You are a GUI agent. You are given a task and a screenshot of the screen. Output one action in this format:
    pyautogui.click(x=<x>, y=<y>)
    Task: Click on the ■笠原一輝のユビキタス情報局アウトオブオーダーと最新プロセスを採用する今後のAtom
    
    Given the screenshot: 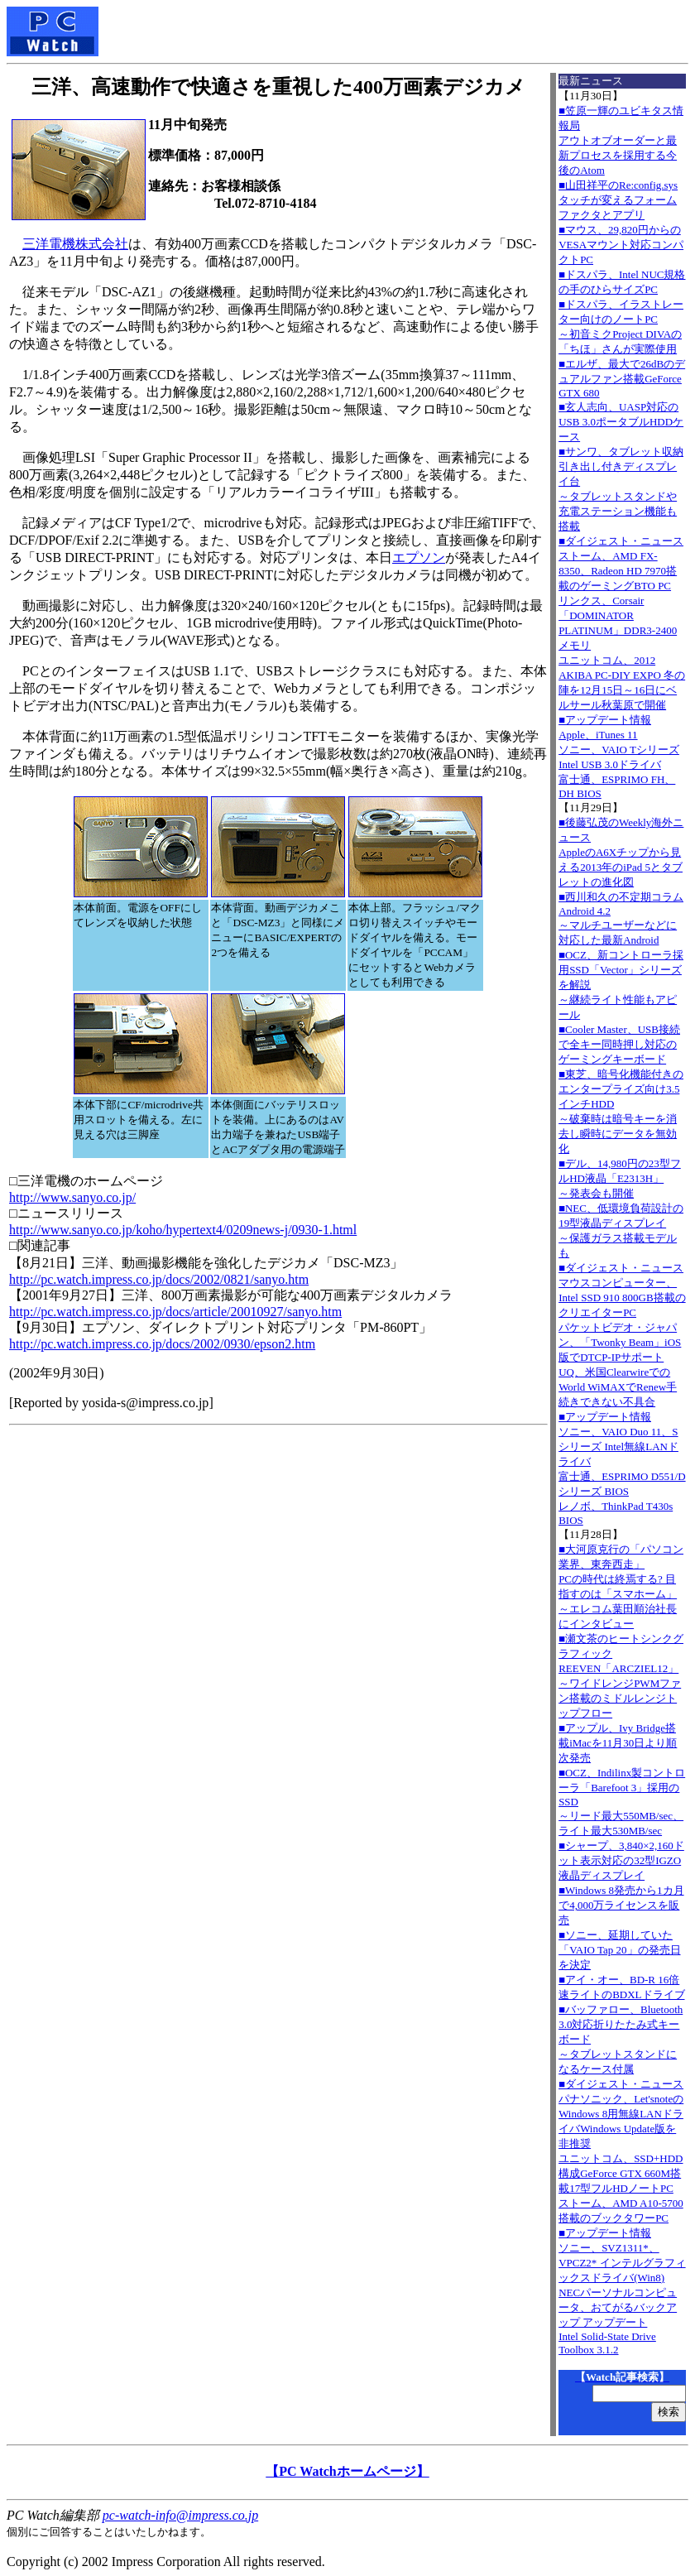 What is the action you would take?
    pyautogui.click(x=620, y=140)
    